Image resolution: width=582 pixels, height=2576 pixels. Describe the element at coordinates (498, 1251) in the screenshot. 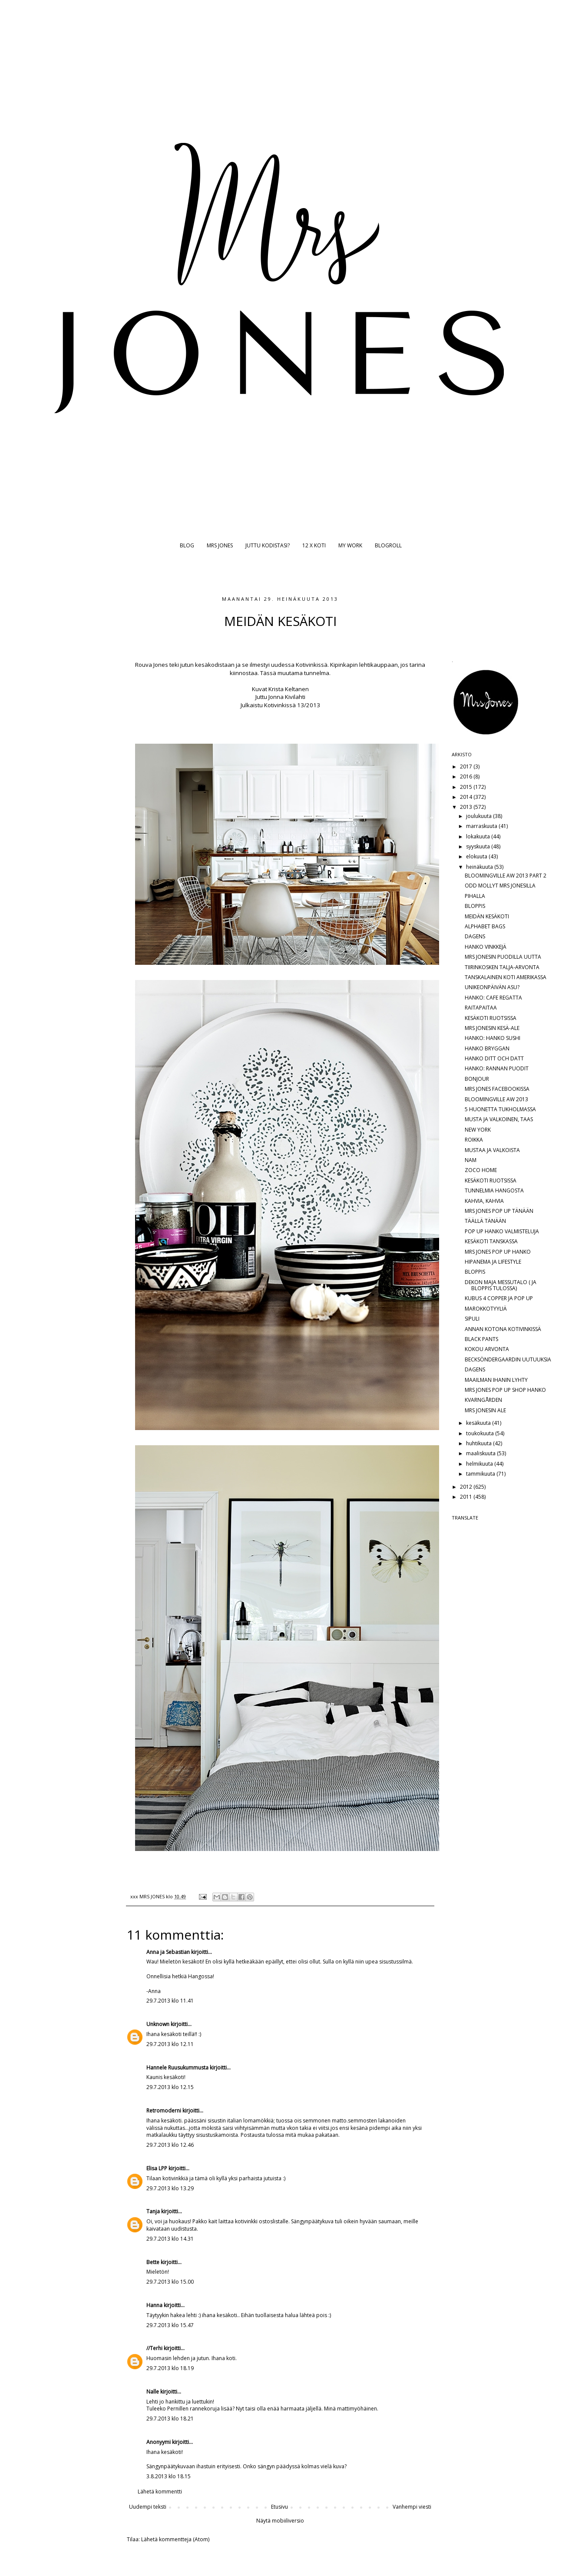

I see `MRS JONES POP UP HANKO` at that location.